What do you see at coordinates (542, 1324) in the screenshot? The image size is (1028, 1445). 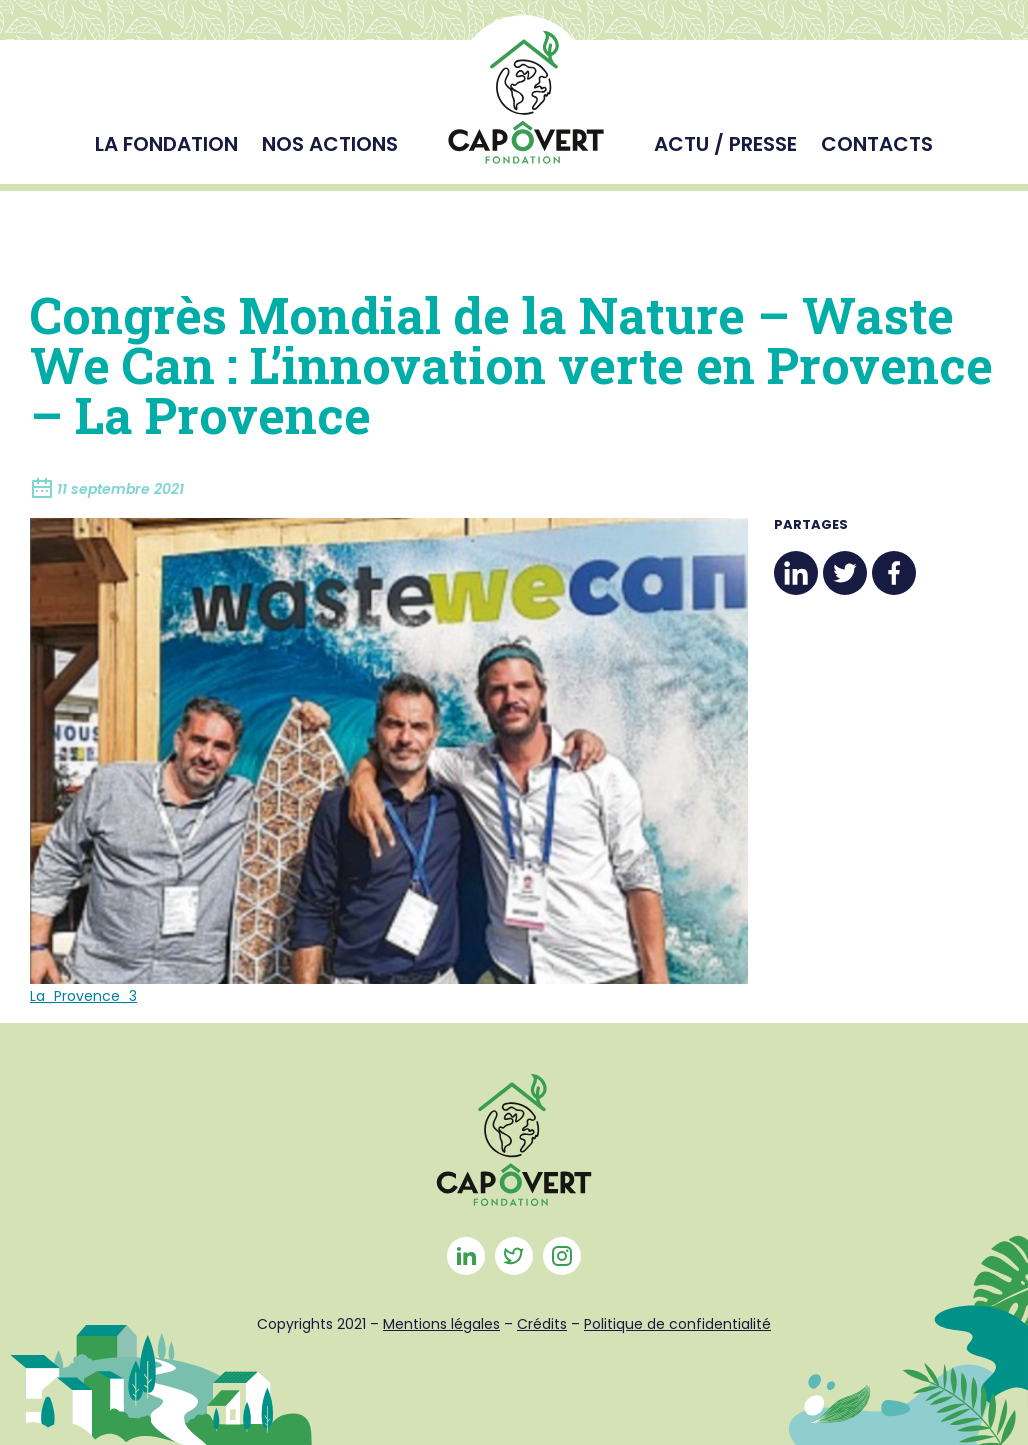 I see `Crédits` at bounding box center [542, 1324].